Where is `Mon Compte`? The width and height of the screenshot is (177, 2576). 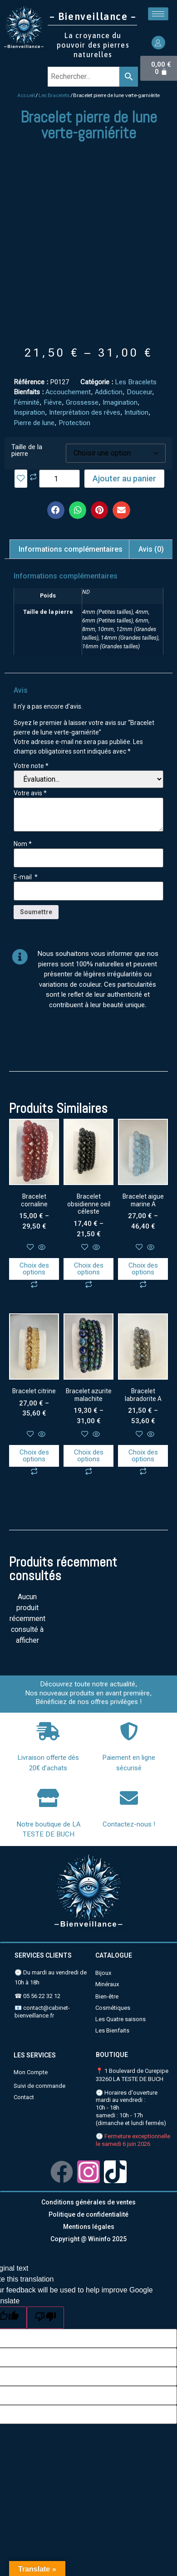 Mon Compte is located at coordinates (31, 2072).